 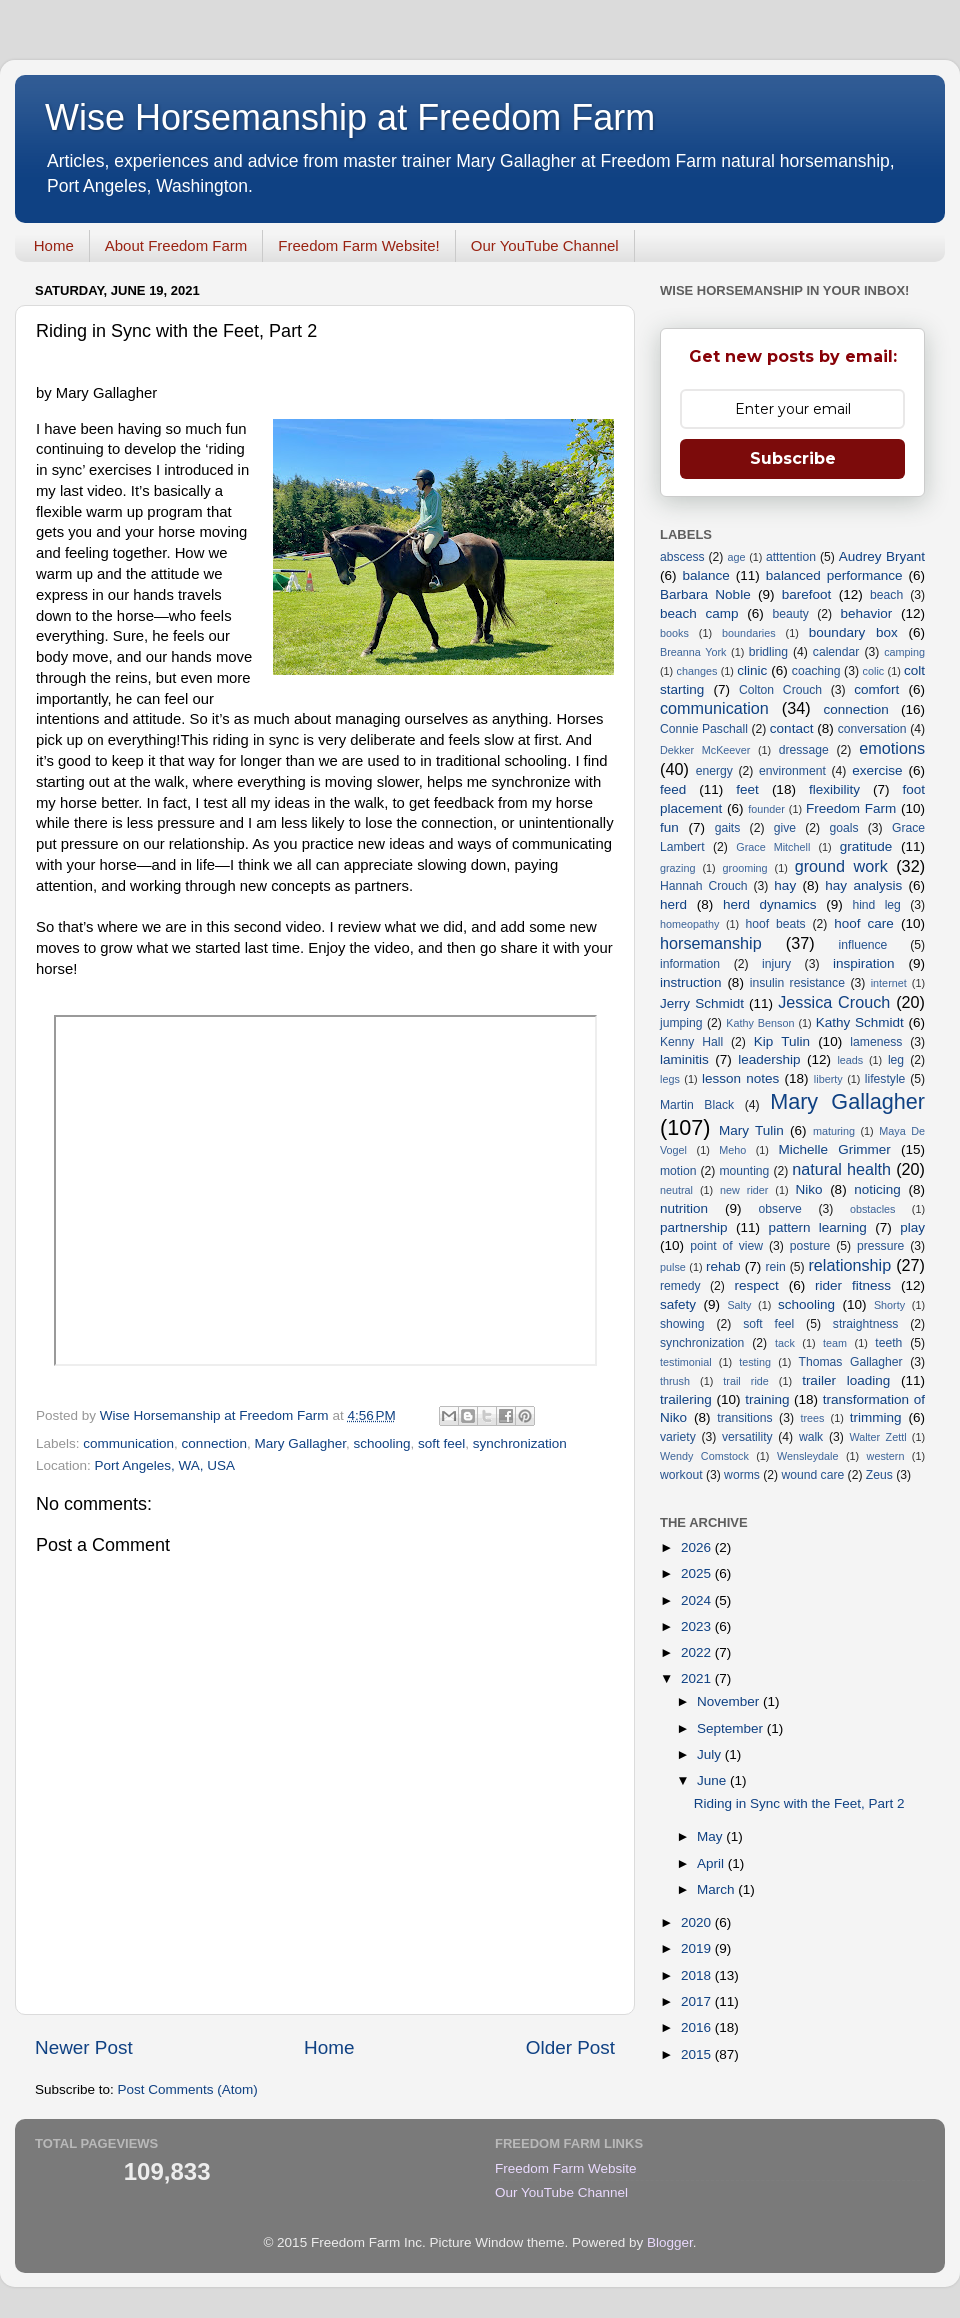 I want to click on tack, so click(x=785, y=1343).